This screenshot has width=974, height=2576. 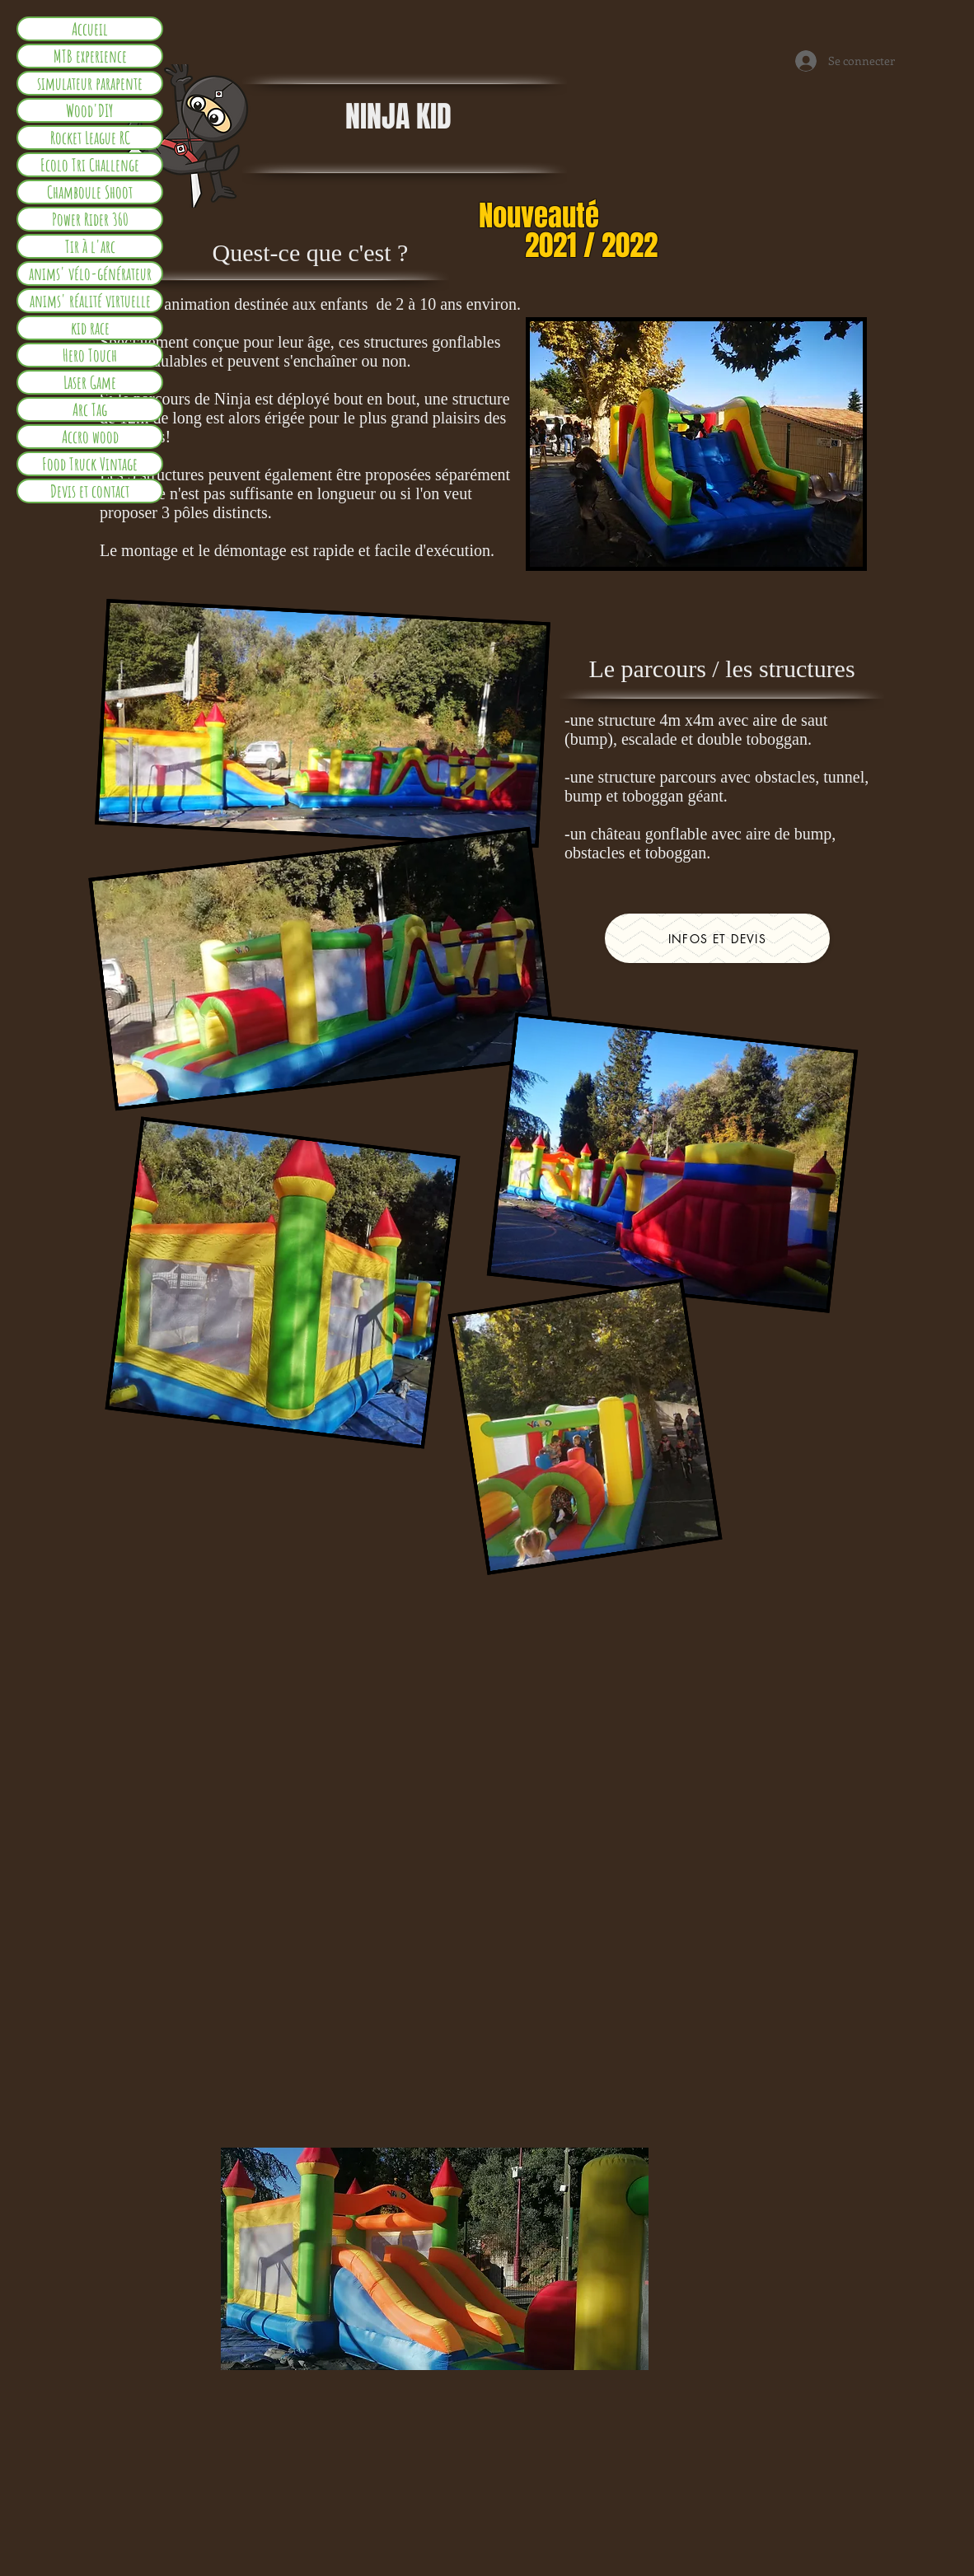 What do you see at coordinates (89, 491) in the screenshot?
I see `Devis et contact` at bounding box center [89, 491].